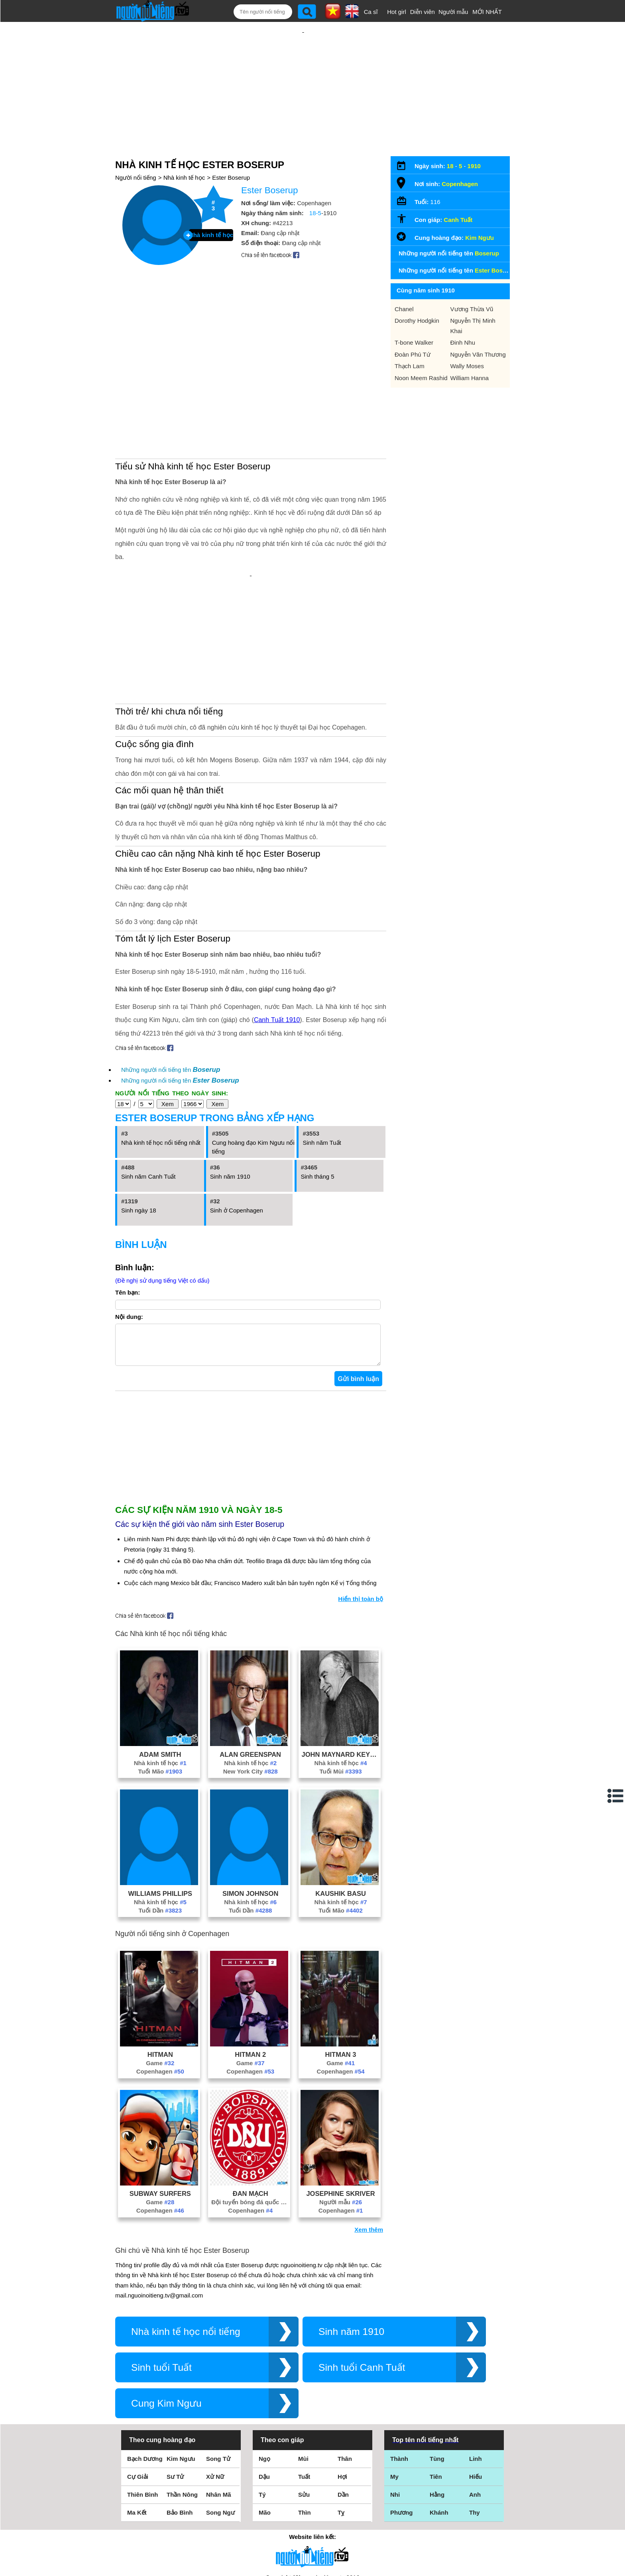  Describe the element at coordinates (160, 1650) in the screenshot. I see `Adam Smith` at that location.